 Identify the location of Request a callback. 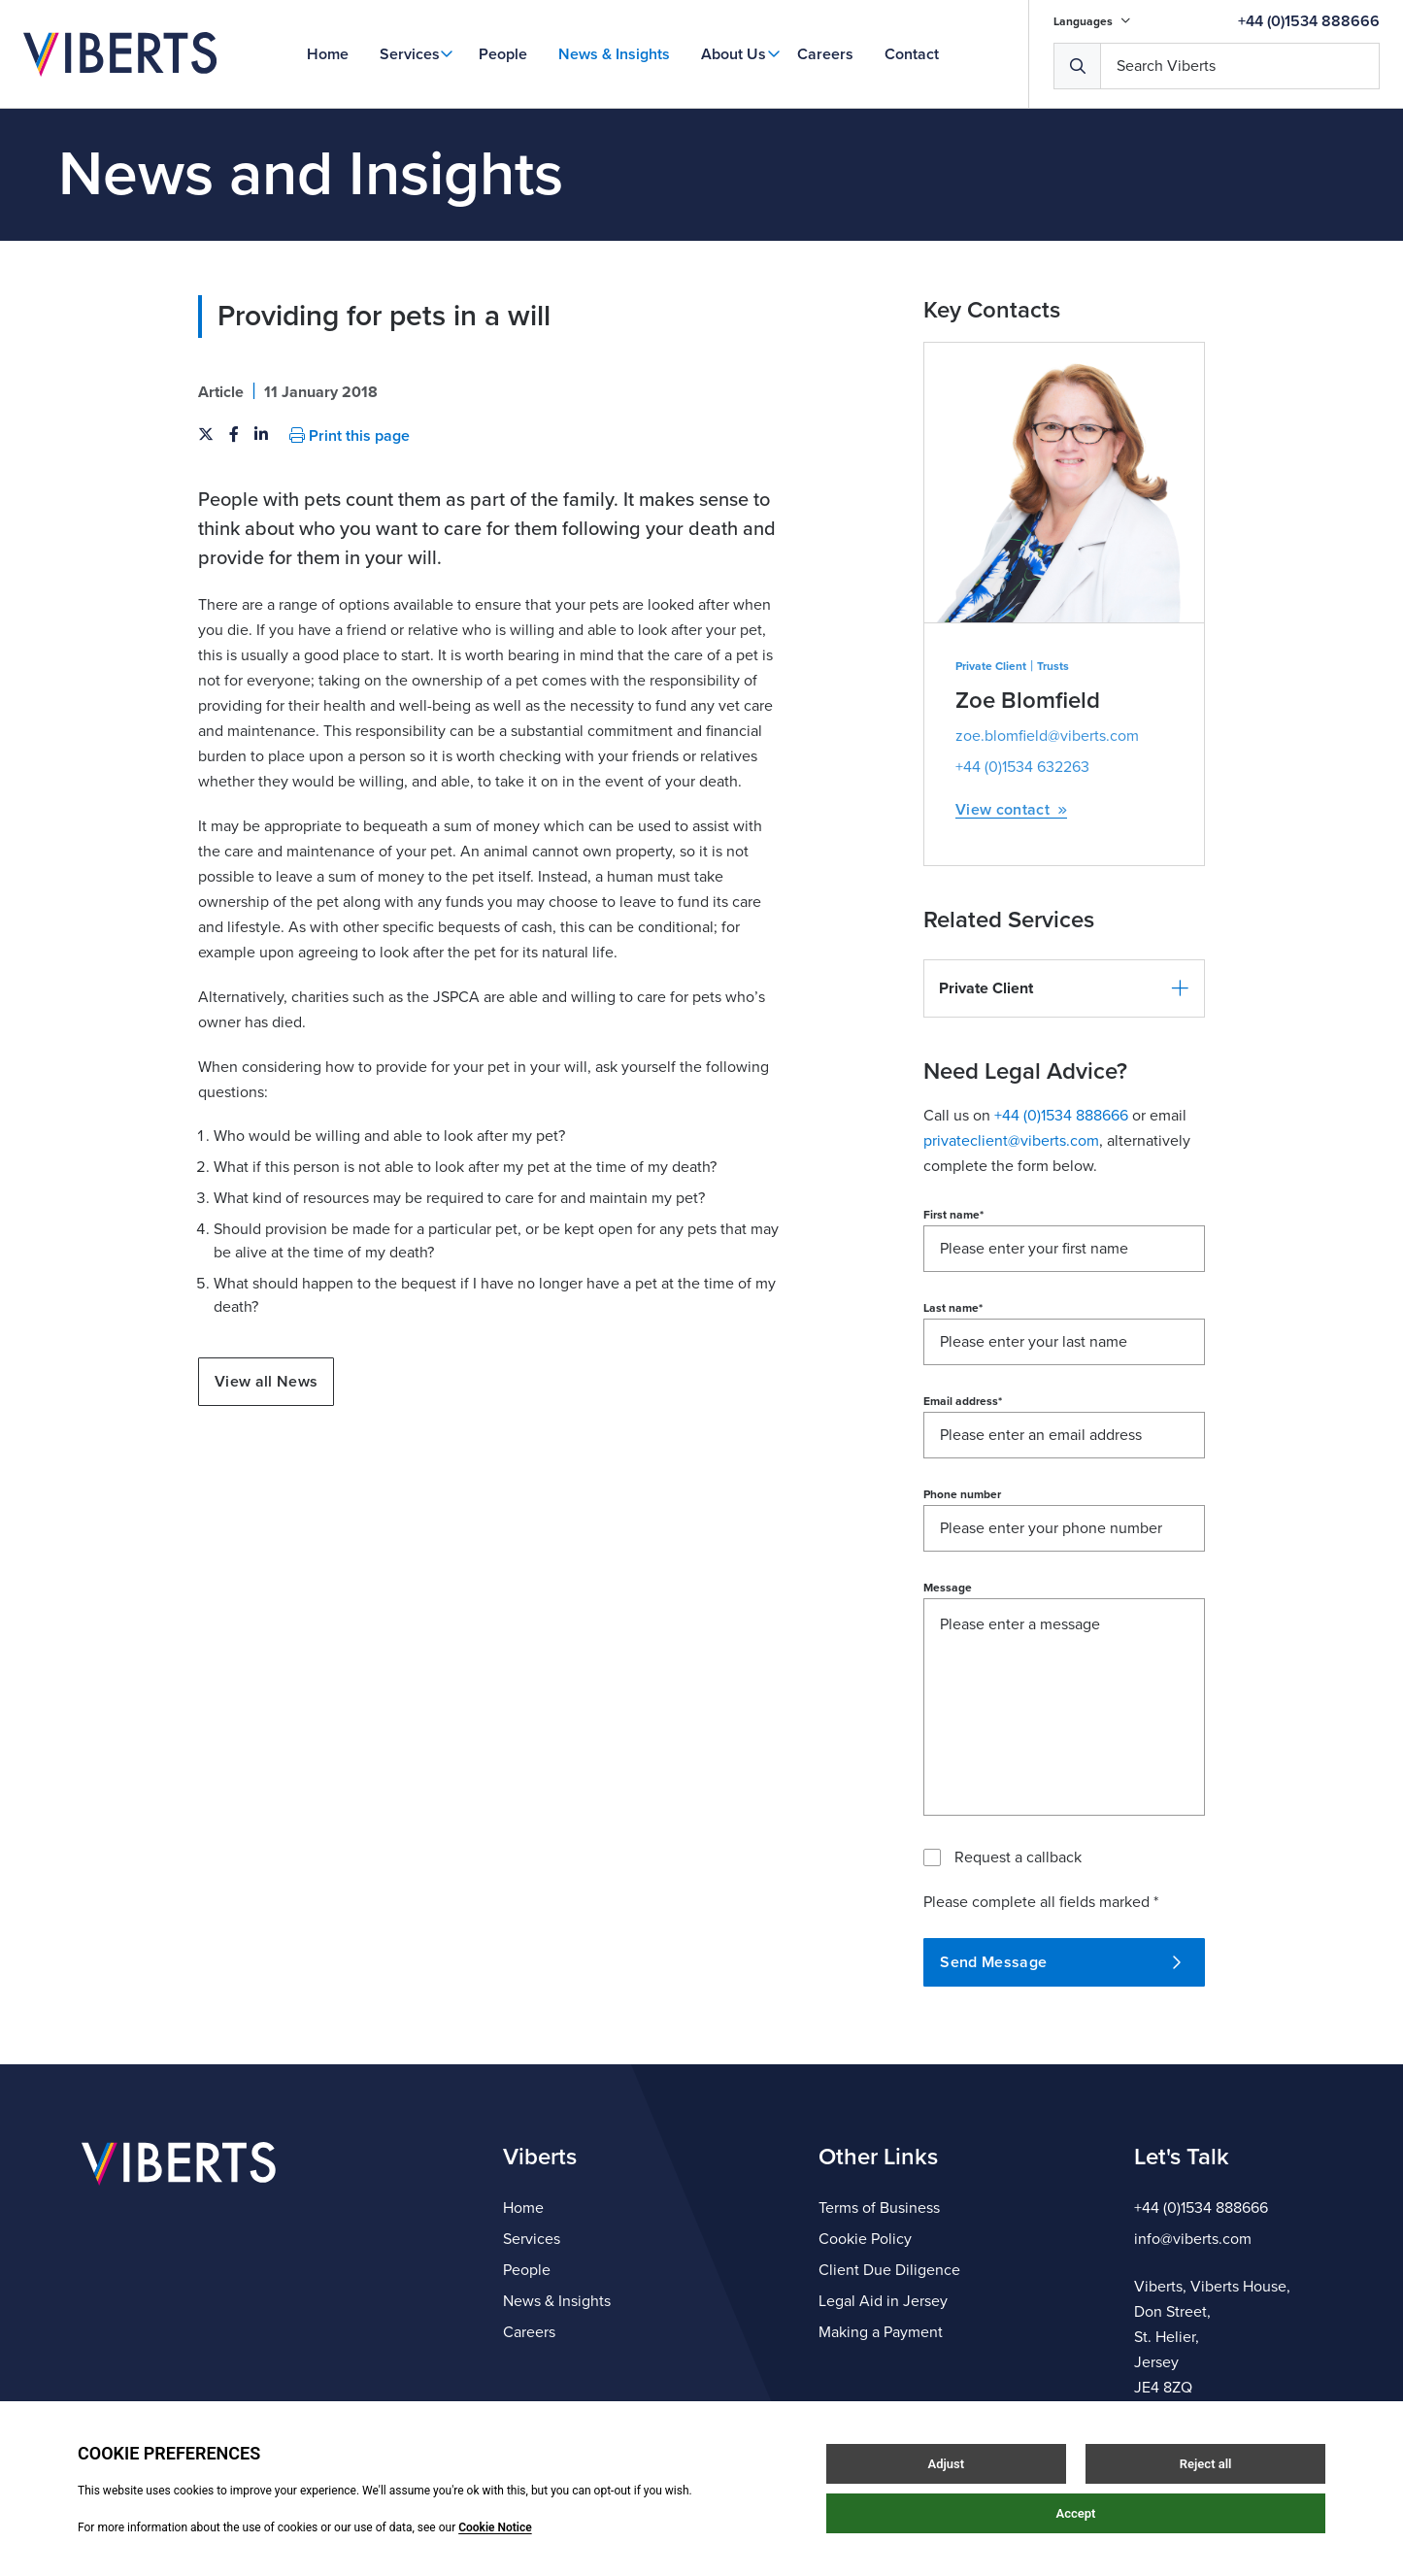
(1018, 1857).